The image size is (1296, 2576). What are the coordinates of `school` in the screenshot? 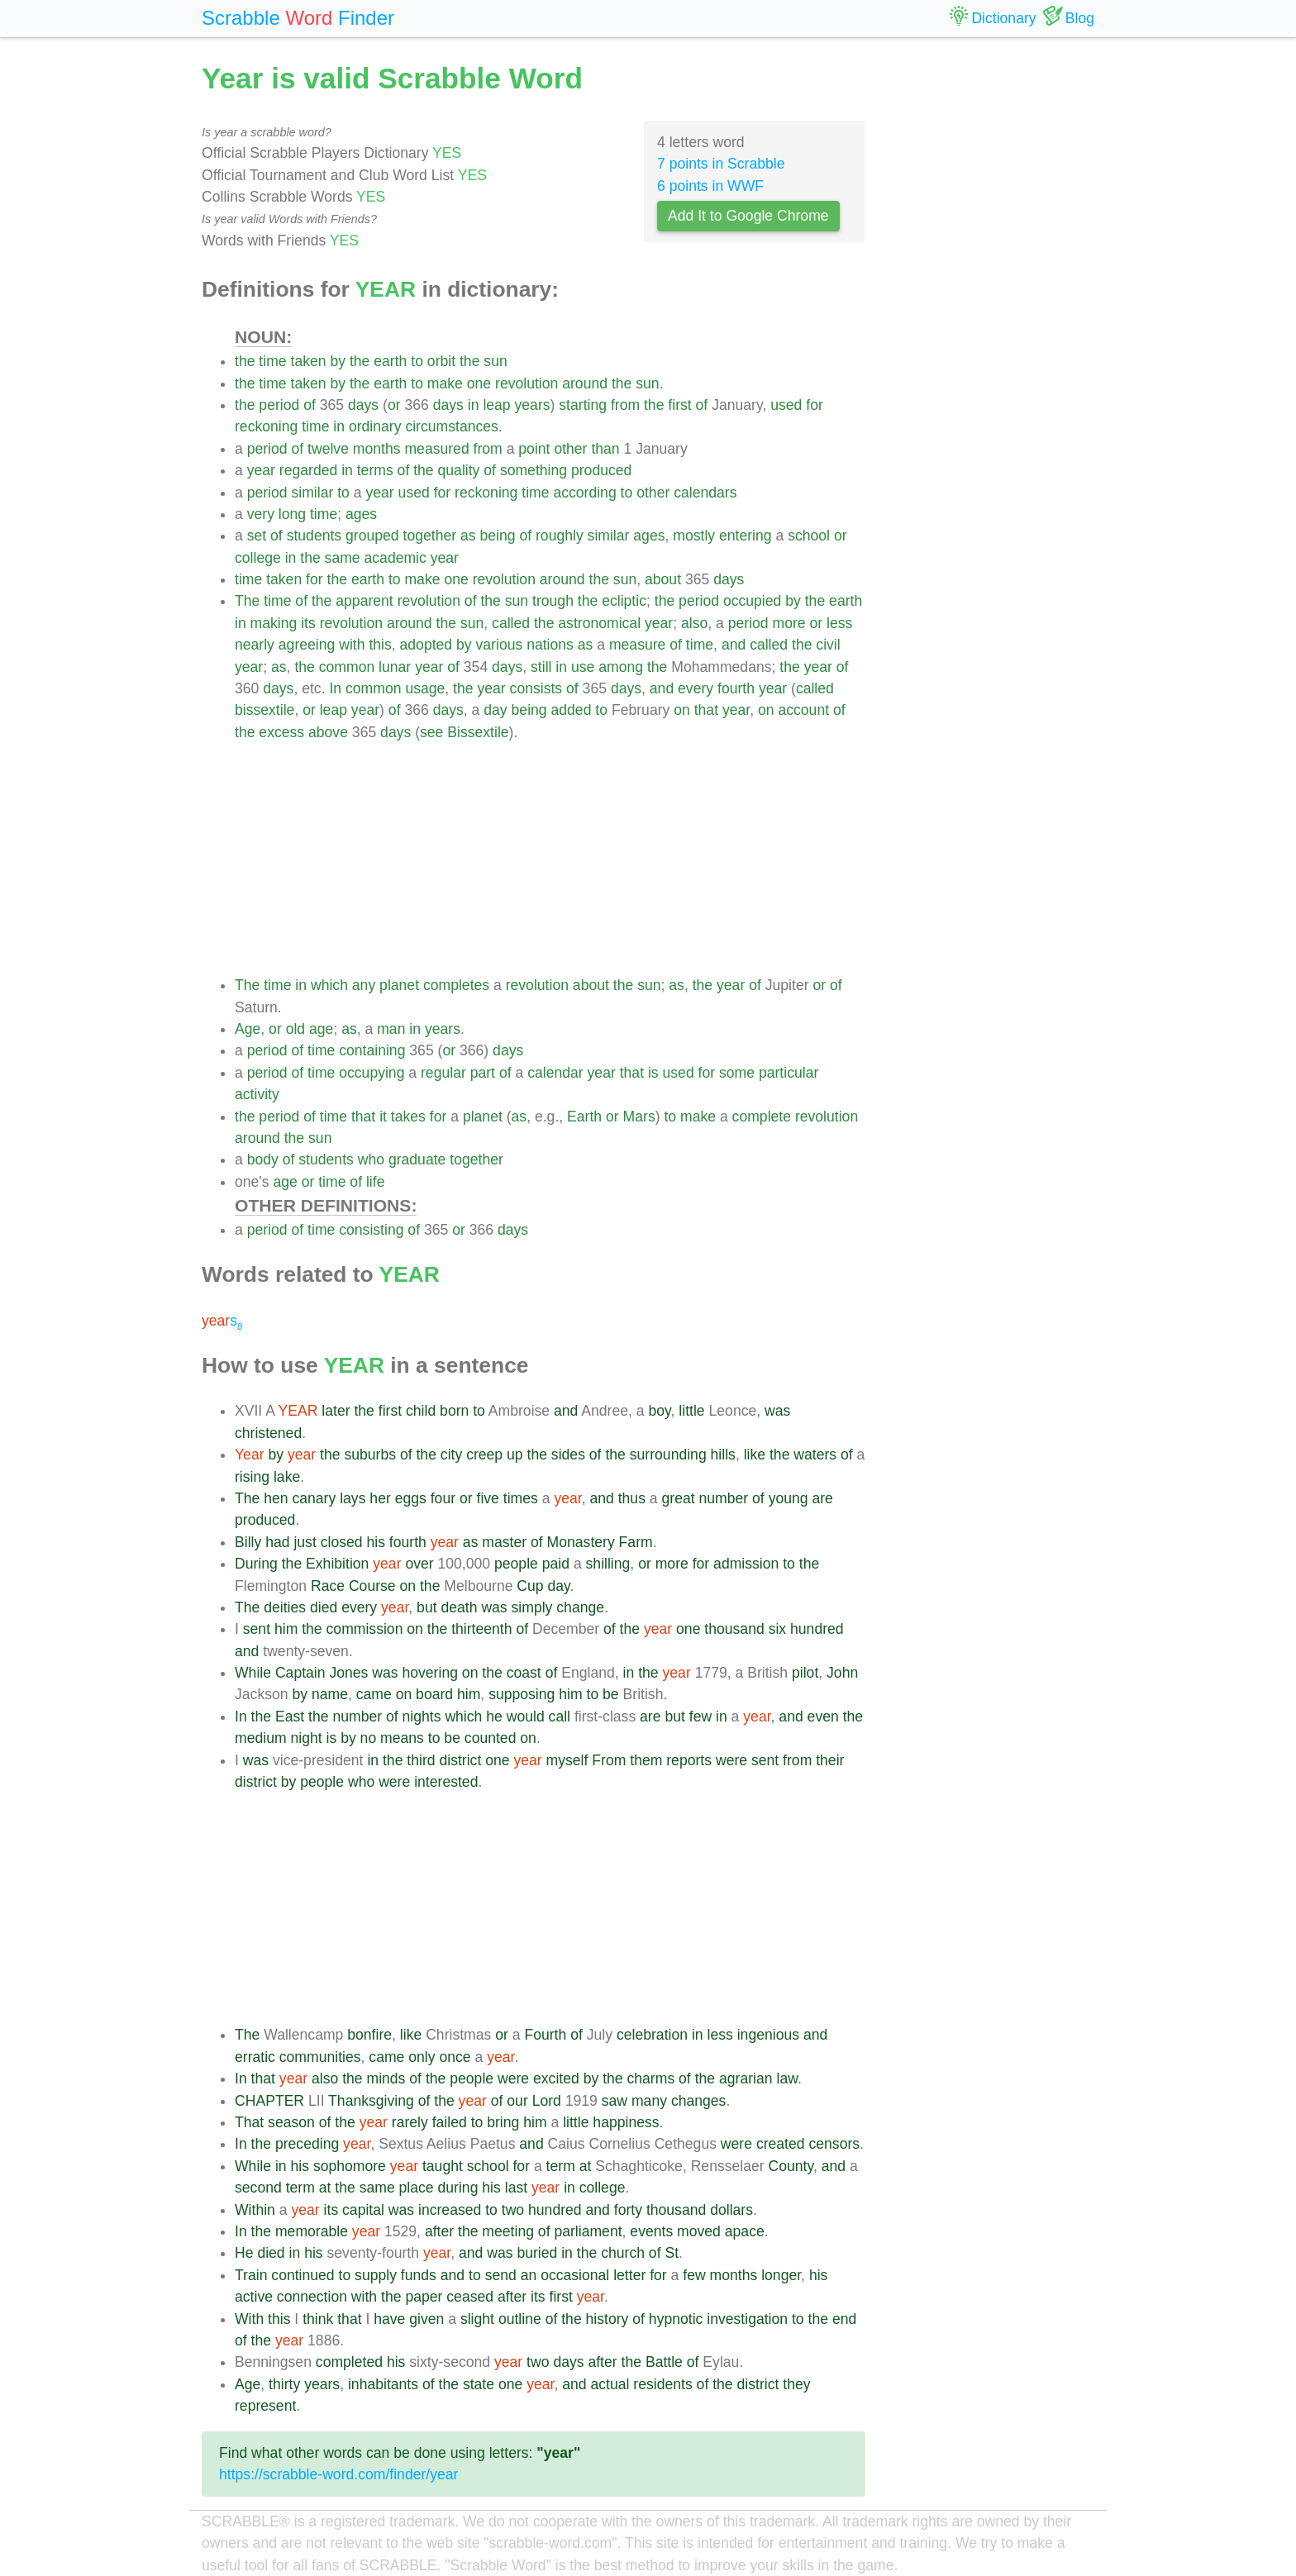 It's located at (809, 535).